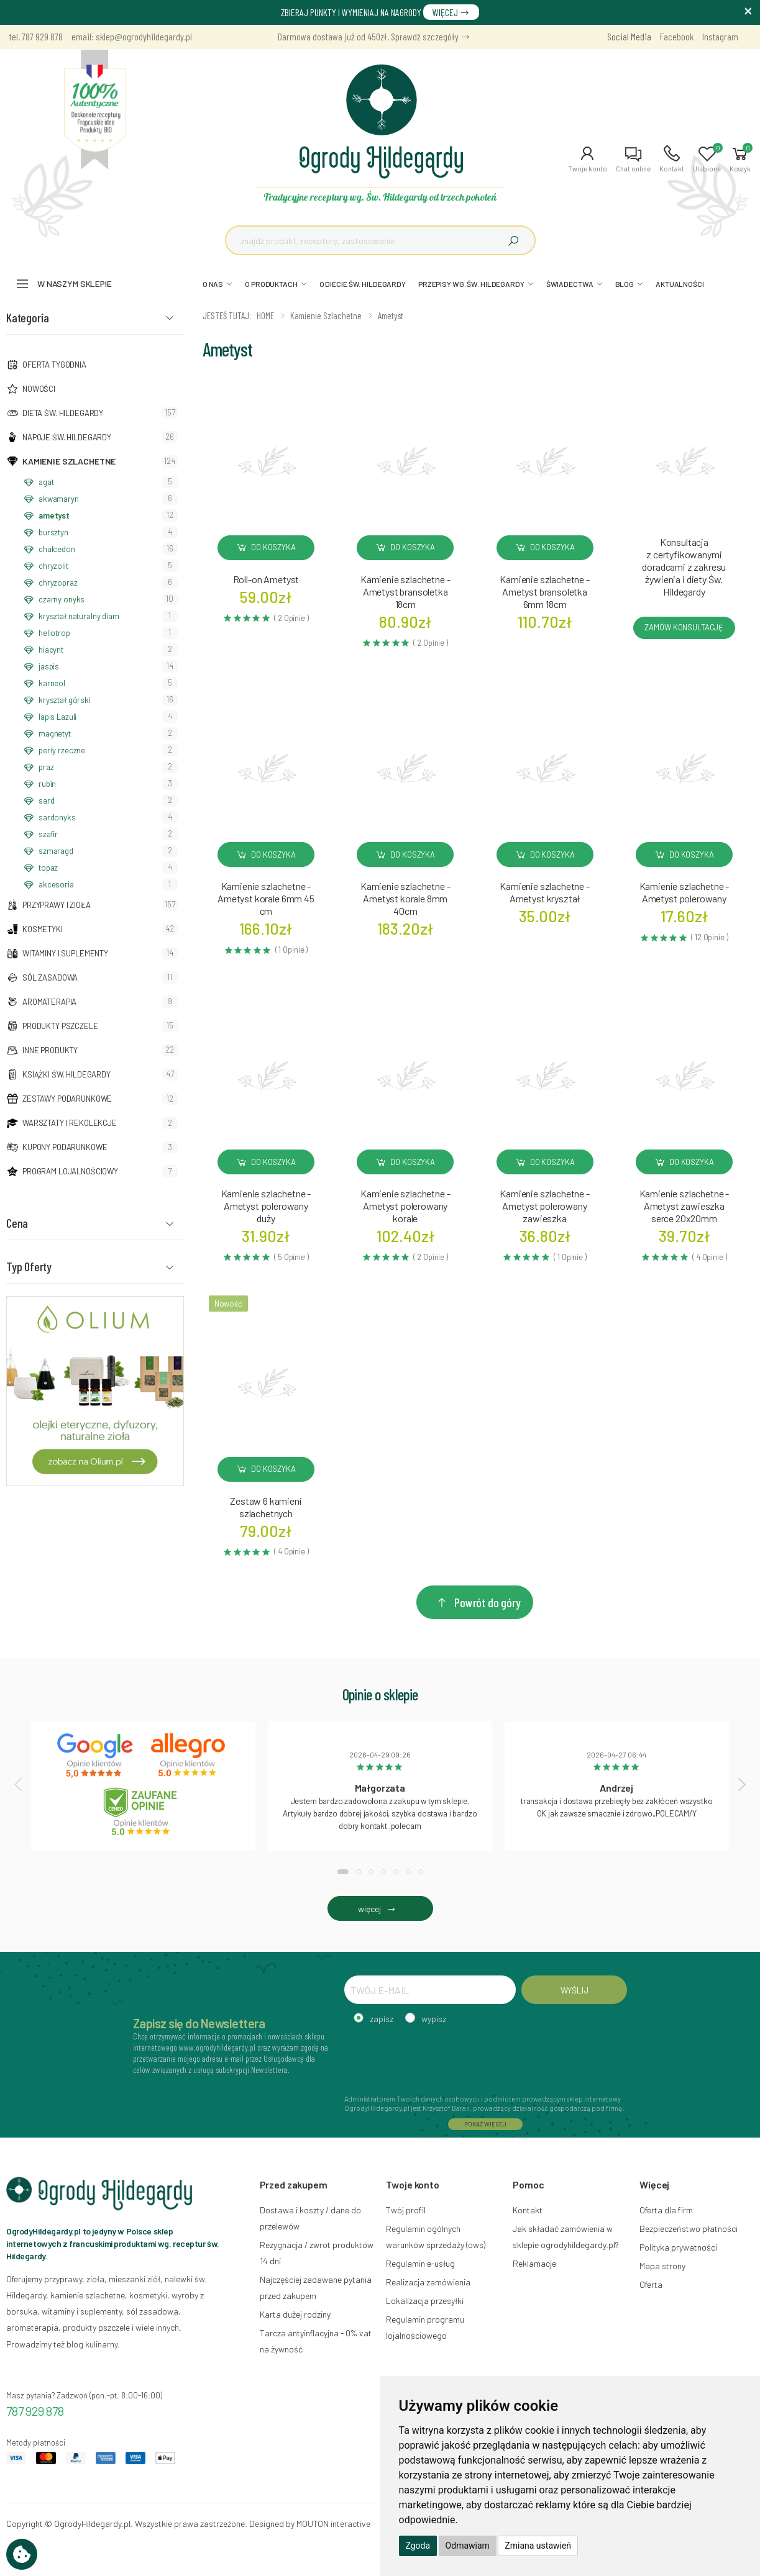  I want to click on MOUTON interactive, so click(333, 2523).